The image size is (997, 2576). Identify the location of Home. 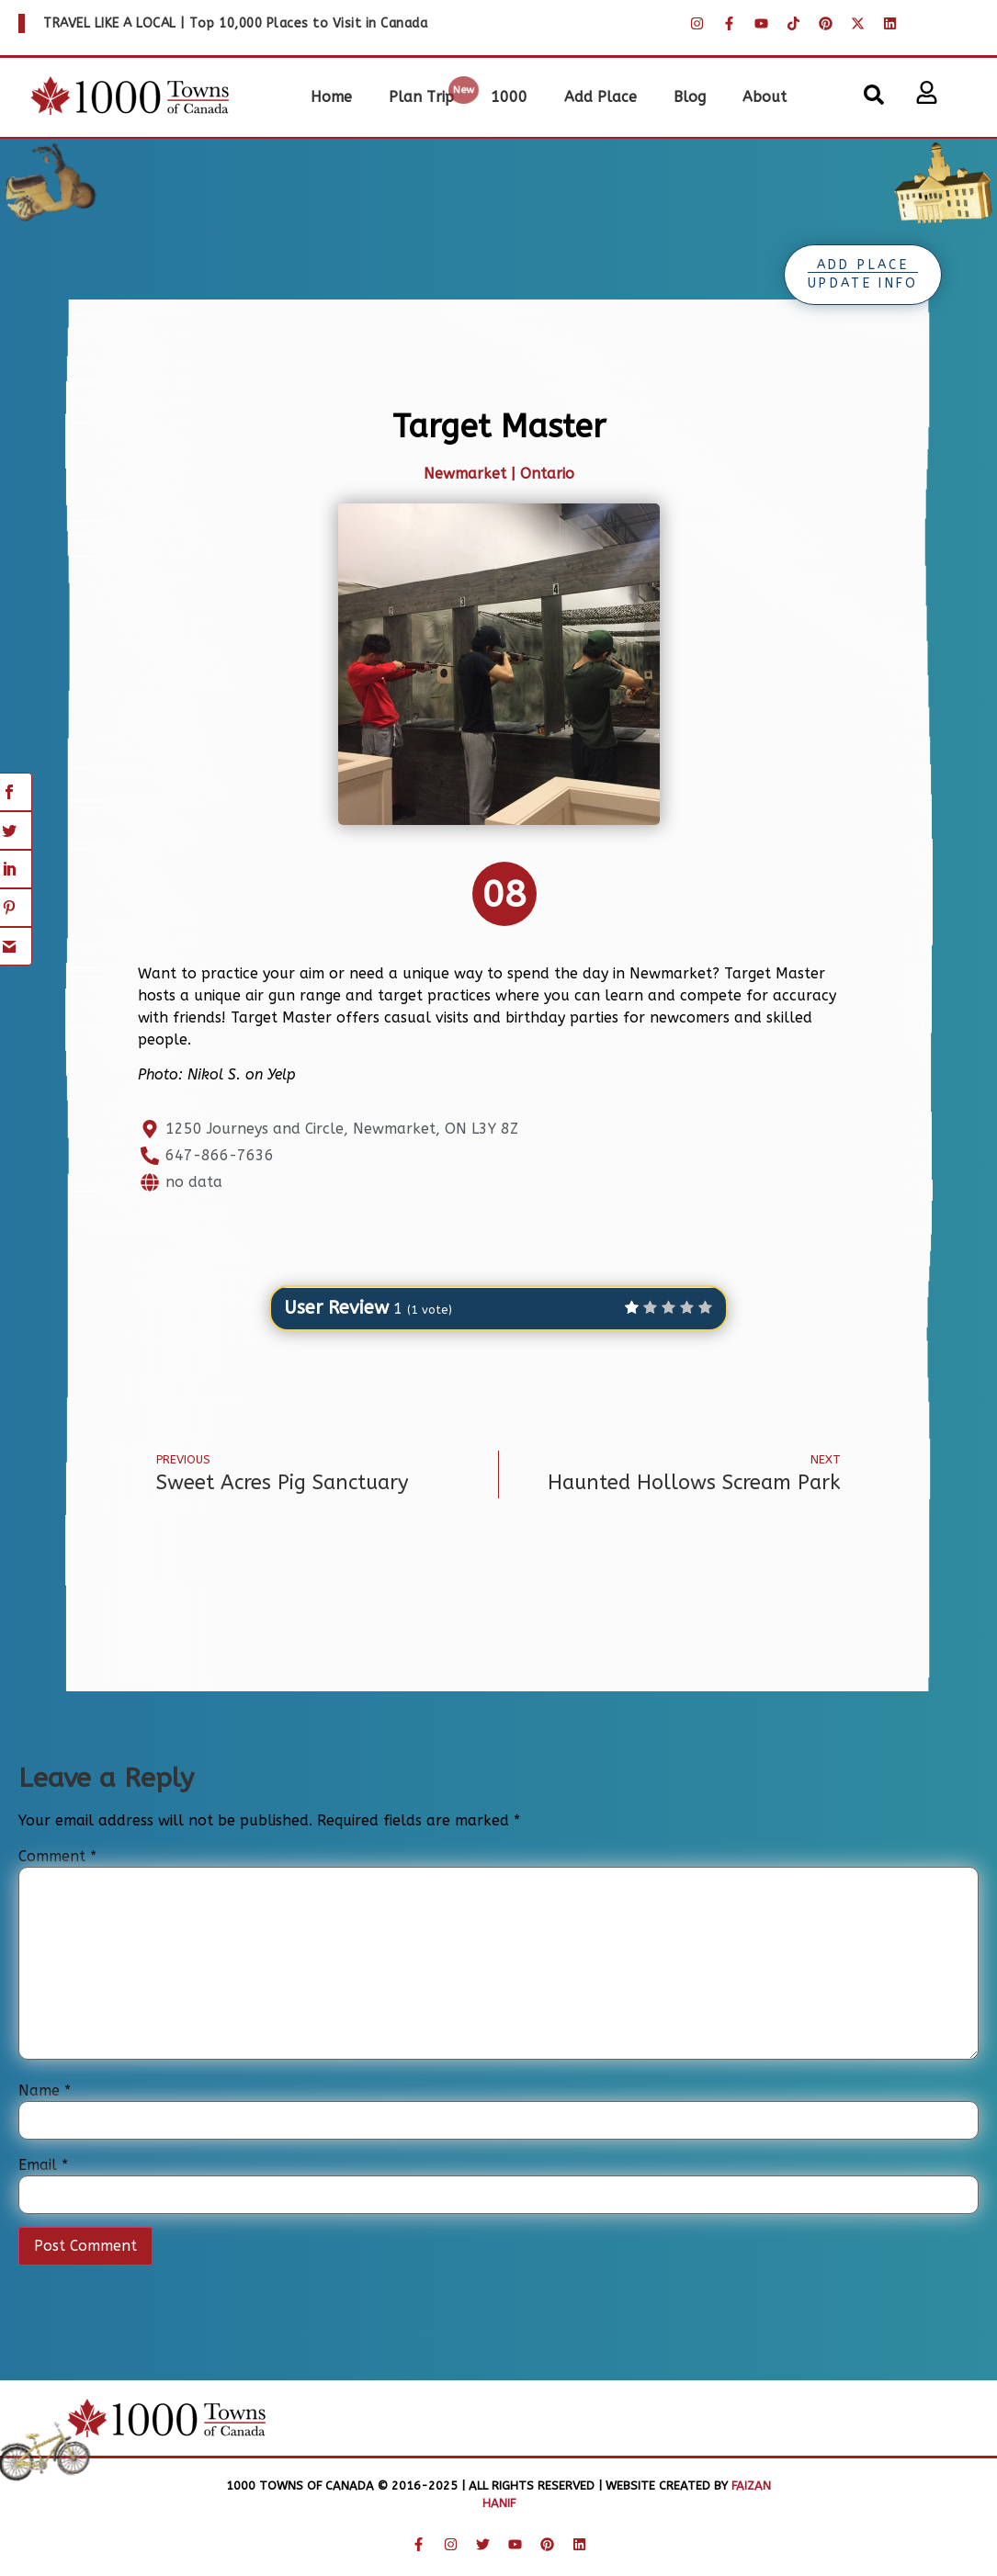
(331, 97).